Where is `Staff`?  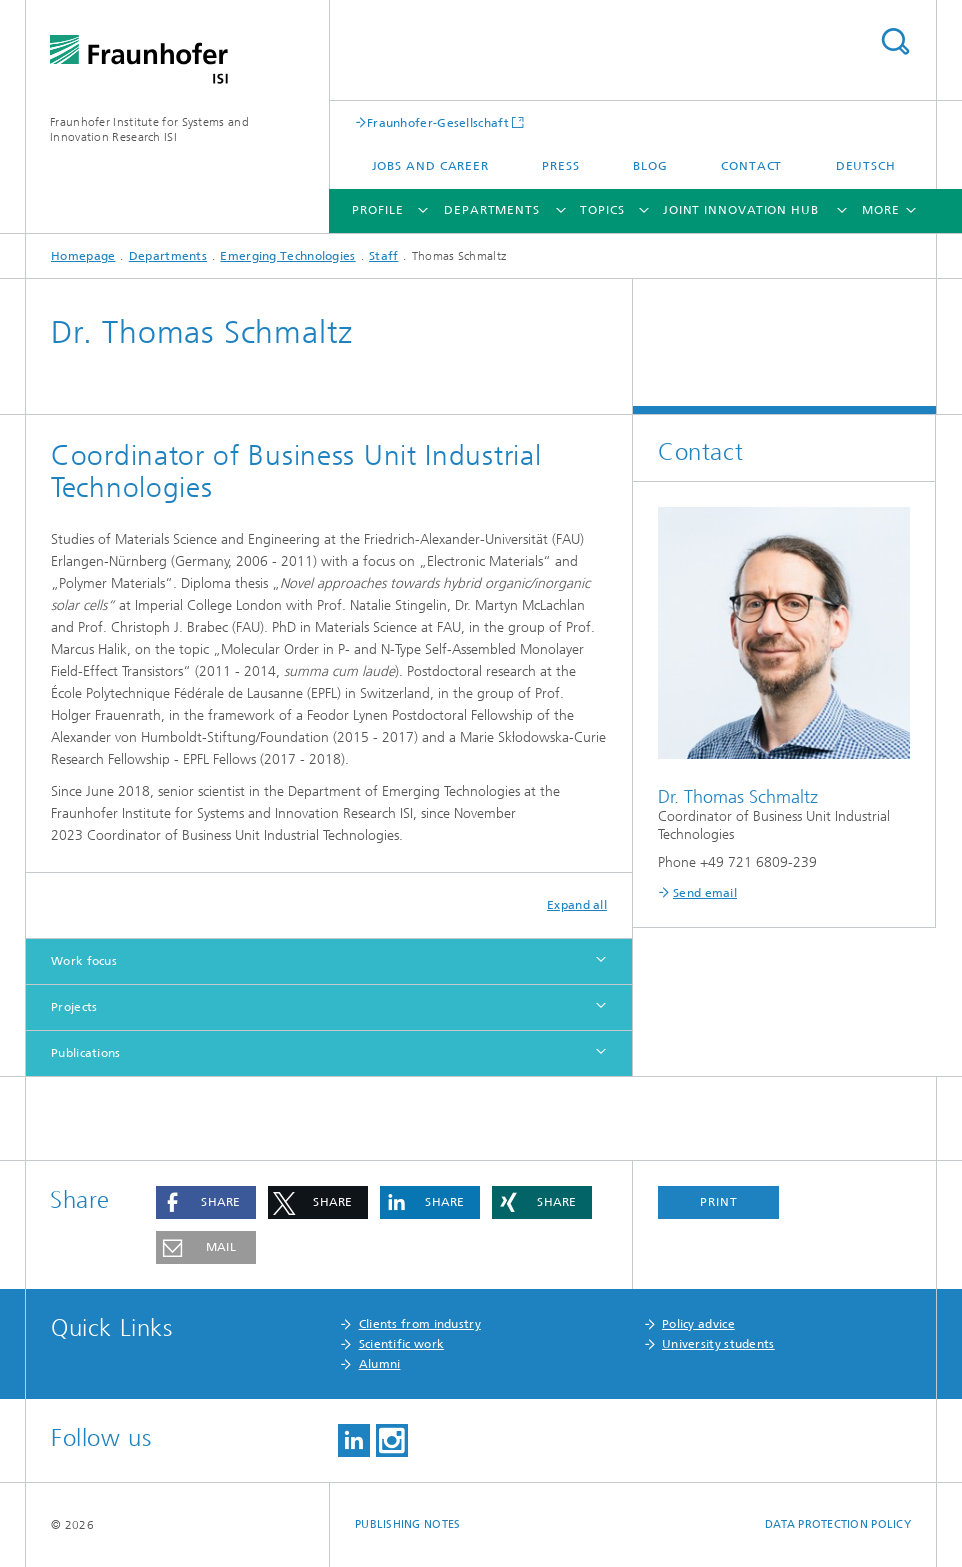 Staff is located at coordinates (384, 256).